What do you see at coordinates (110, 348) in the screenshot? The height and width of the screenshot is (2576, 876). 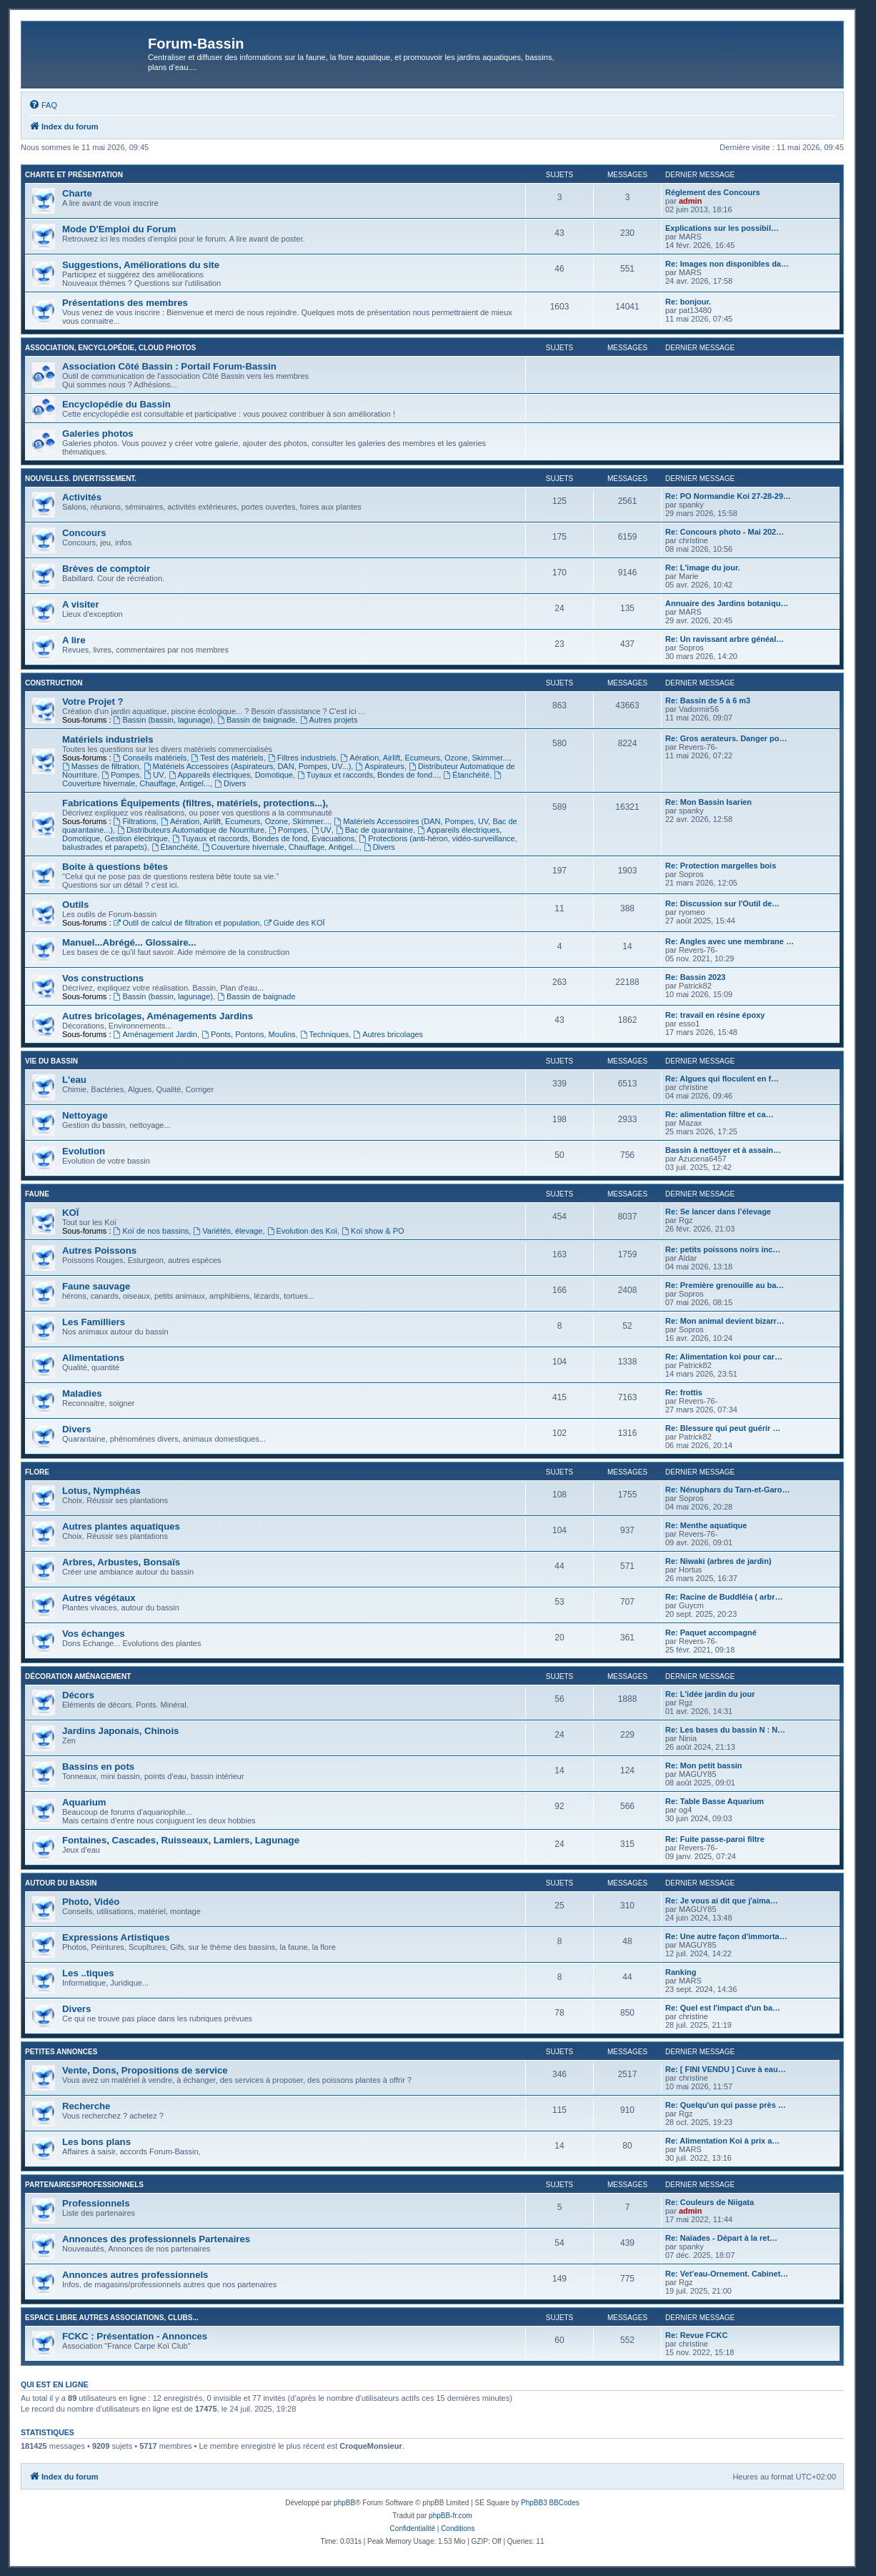 I see `Association, Encyclopédie, Cloud photos` at bounding box center [110, 348].